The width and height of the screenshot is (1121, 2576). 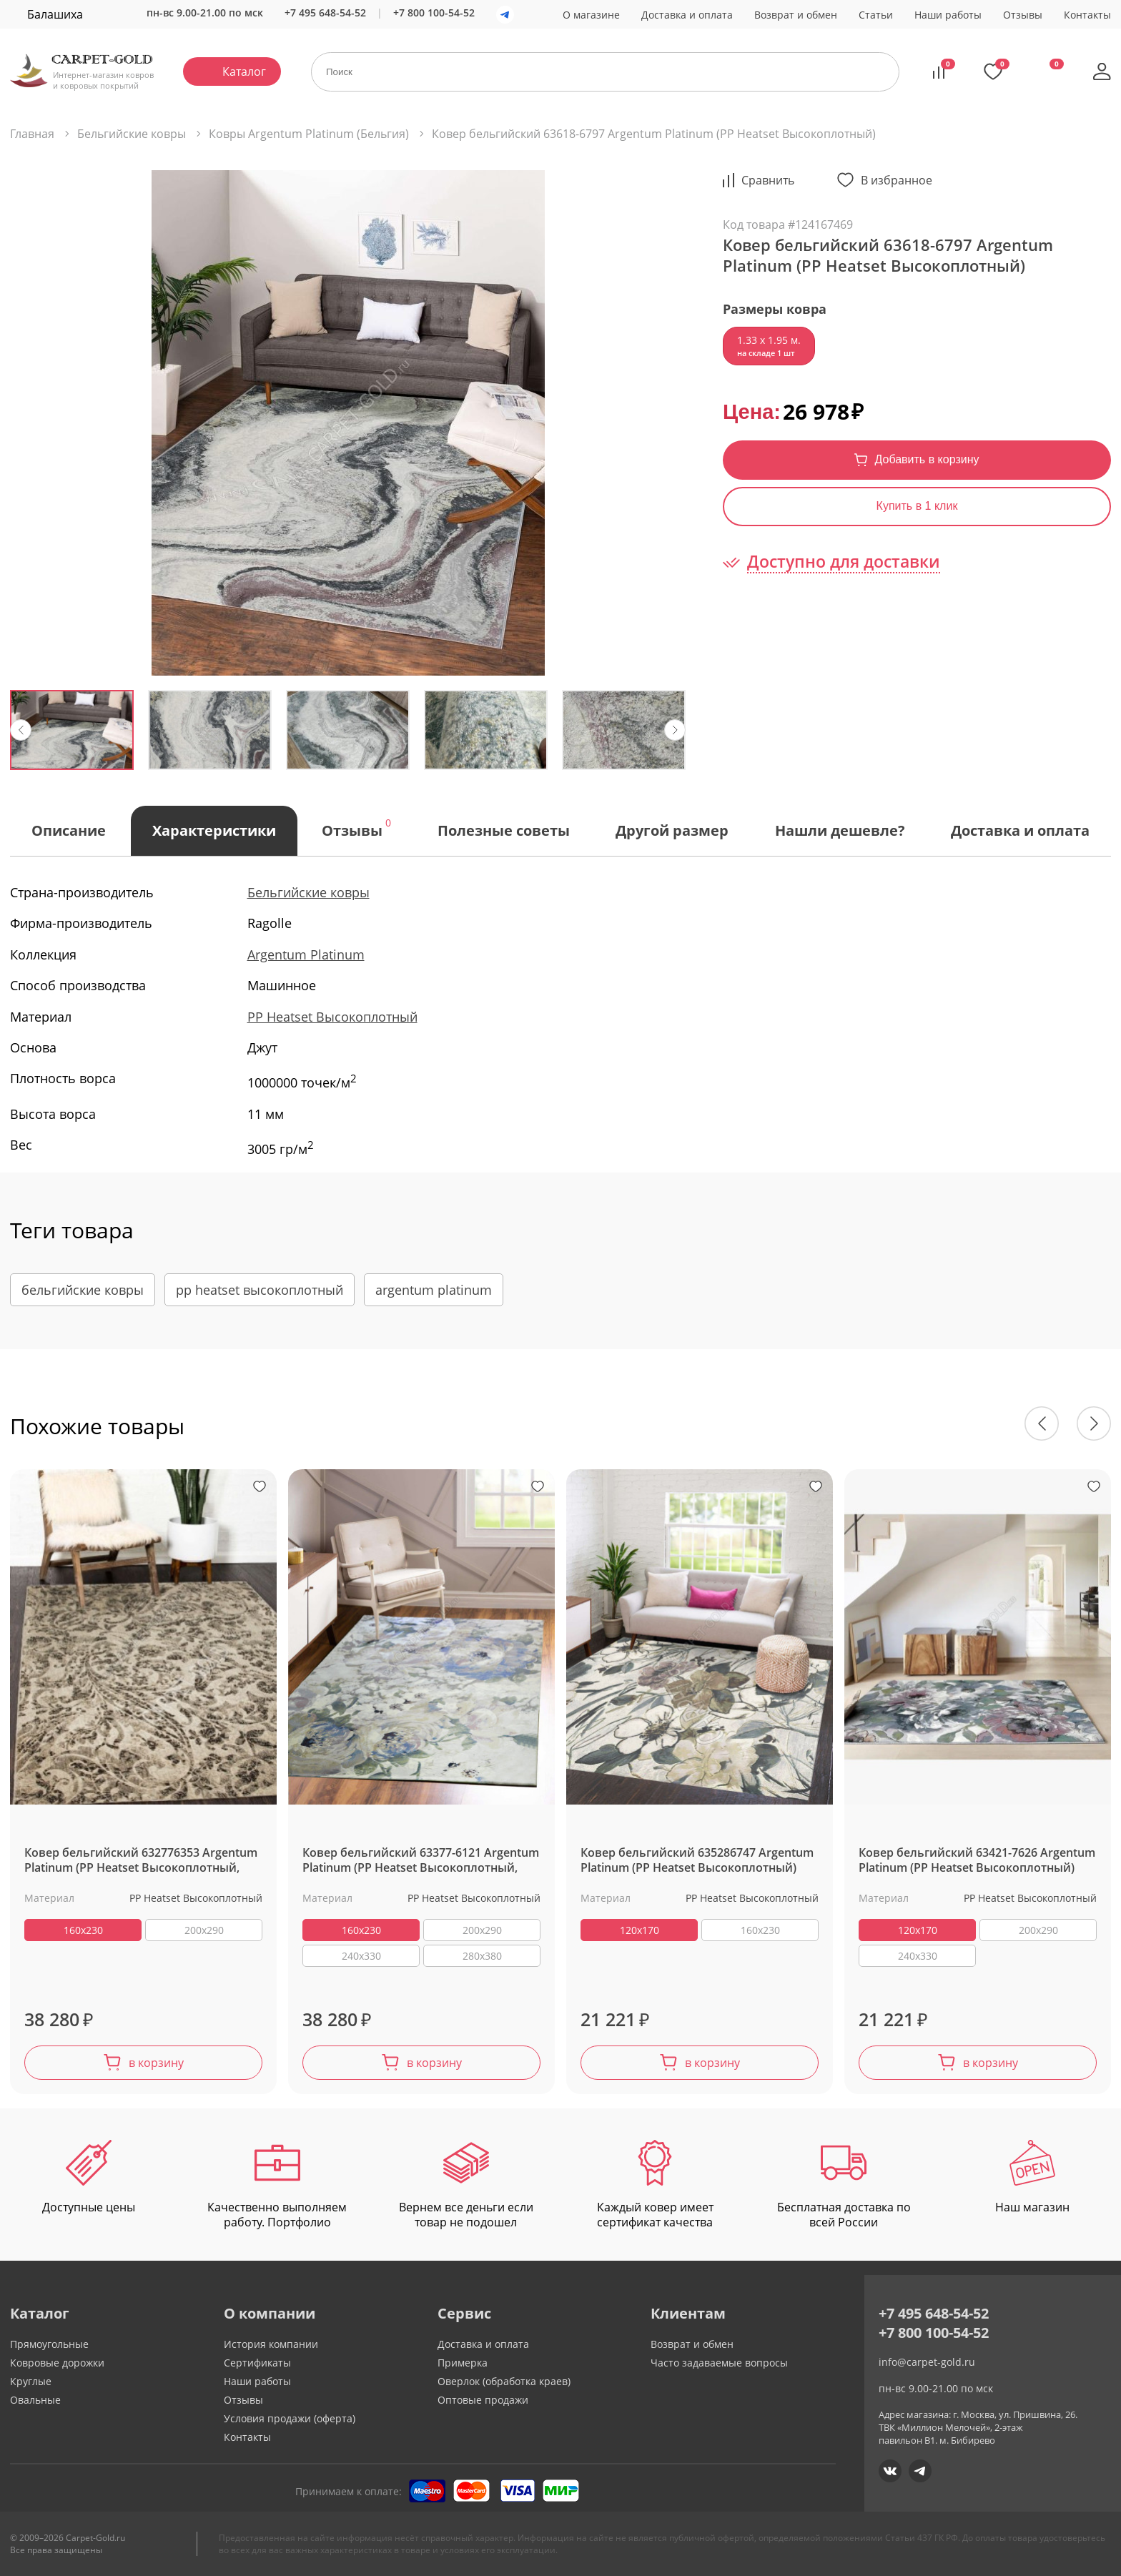 What do you see at coordinates (672, 830) in the screenshot?
I see `Другой размер` at bounding box center [672, 830].